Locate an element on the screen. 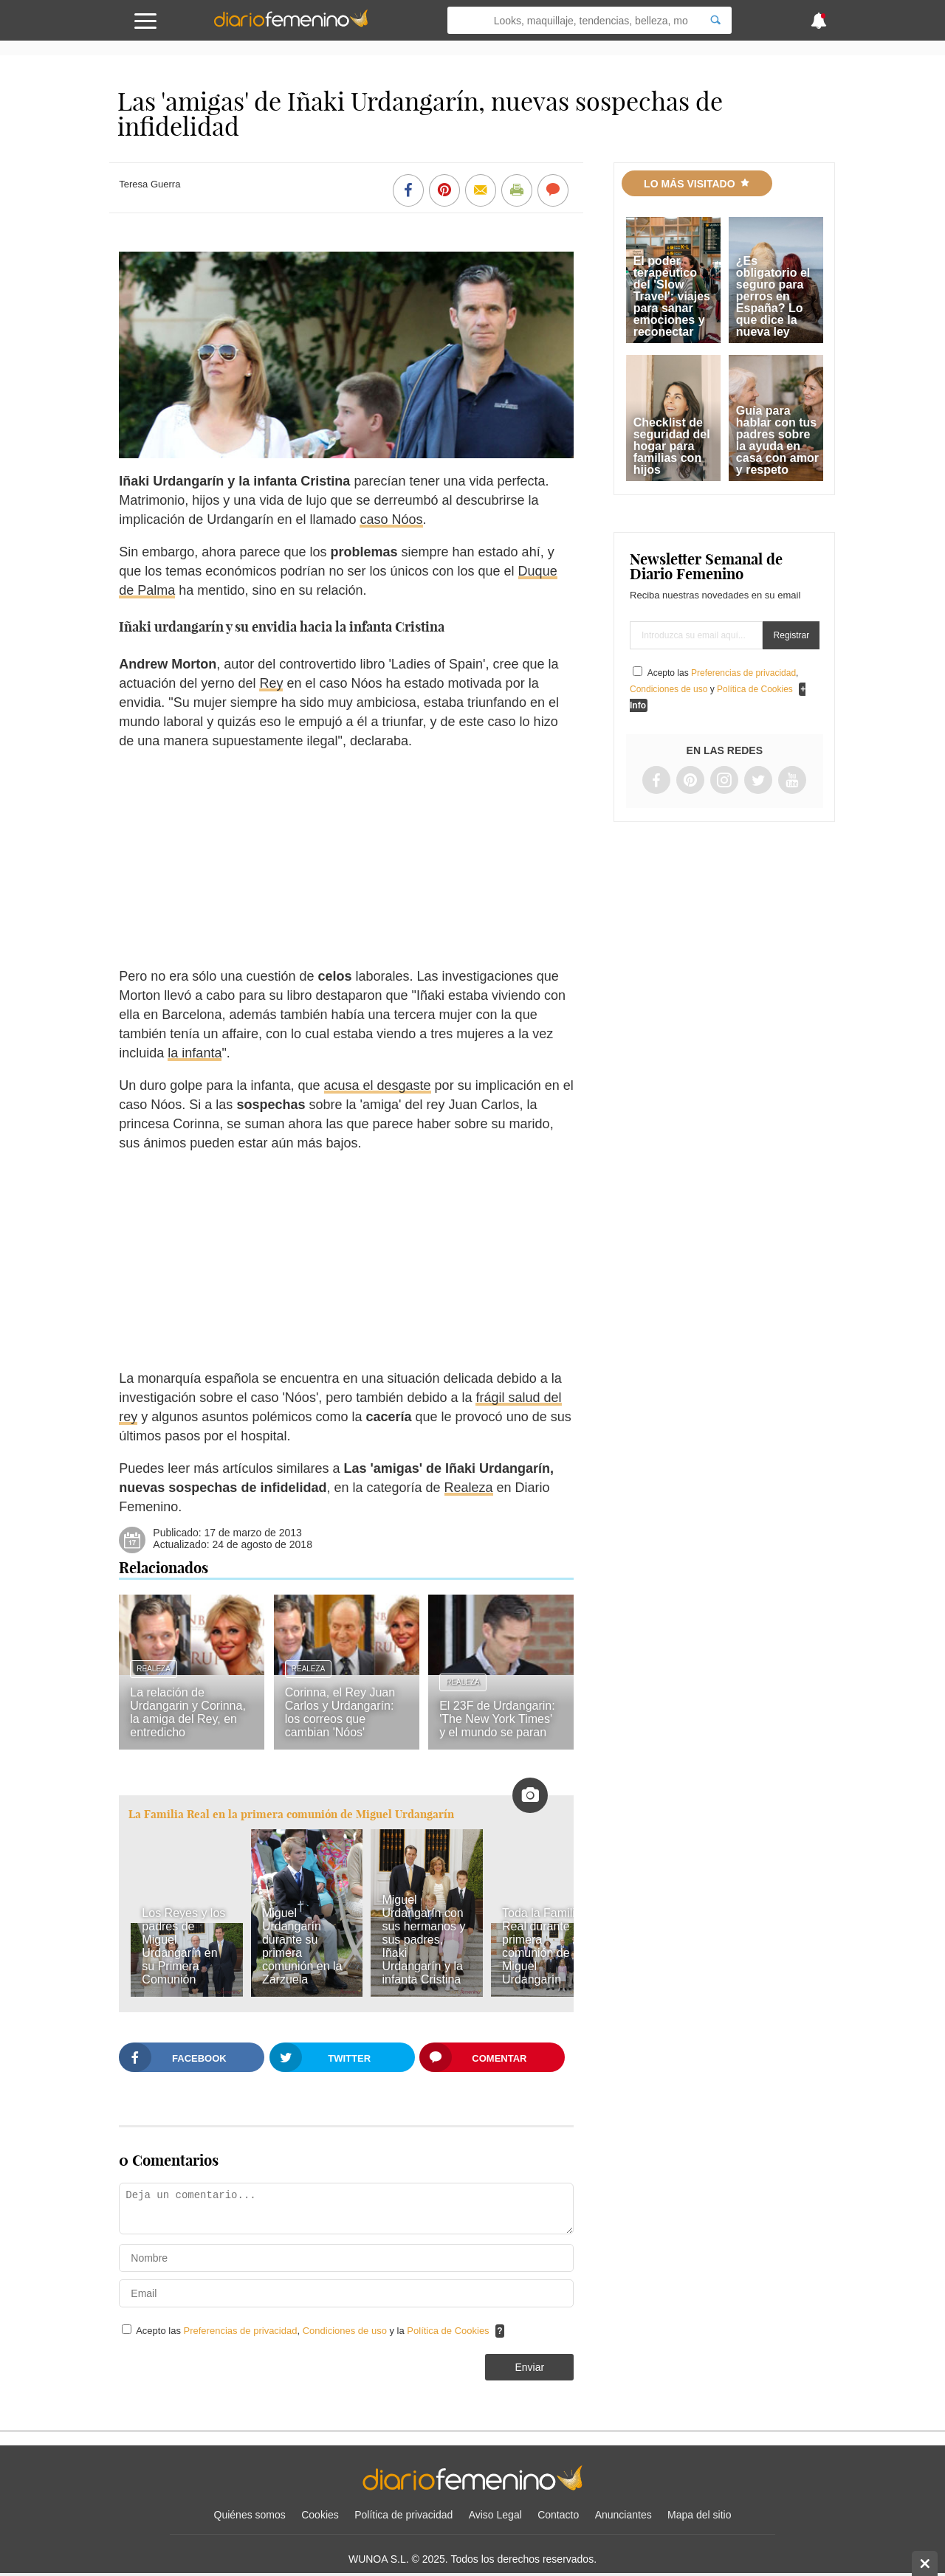 The image size is (945, 2576). Realeza is located at coordinates (468, 1487).